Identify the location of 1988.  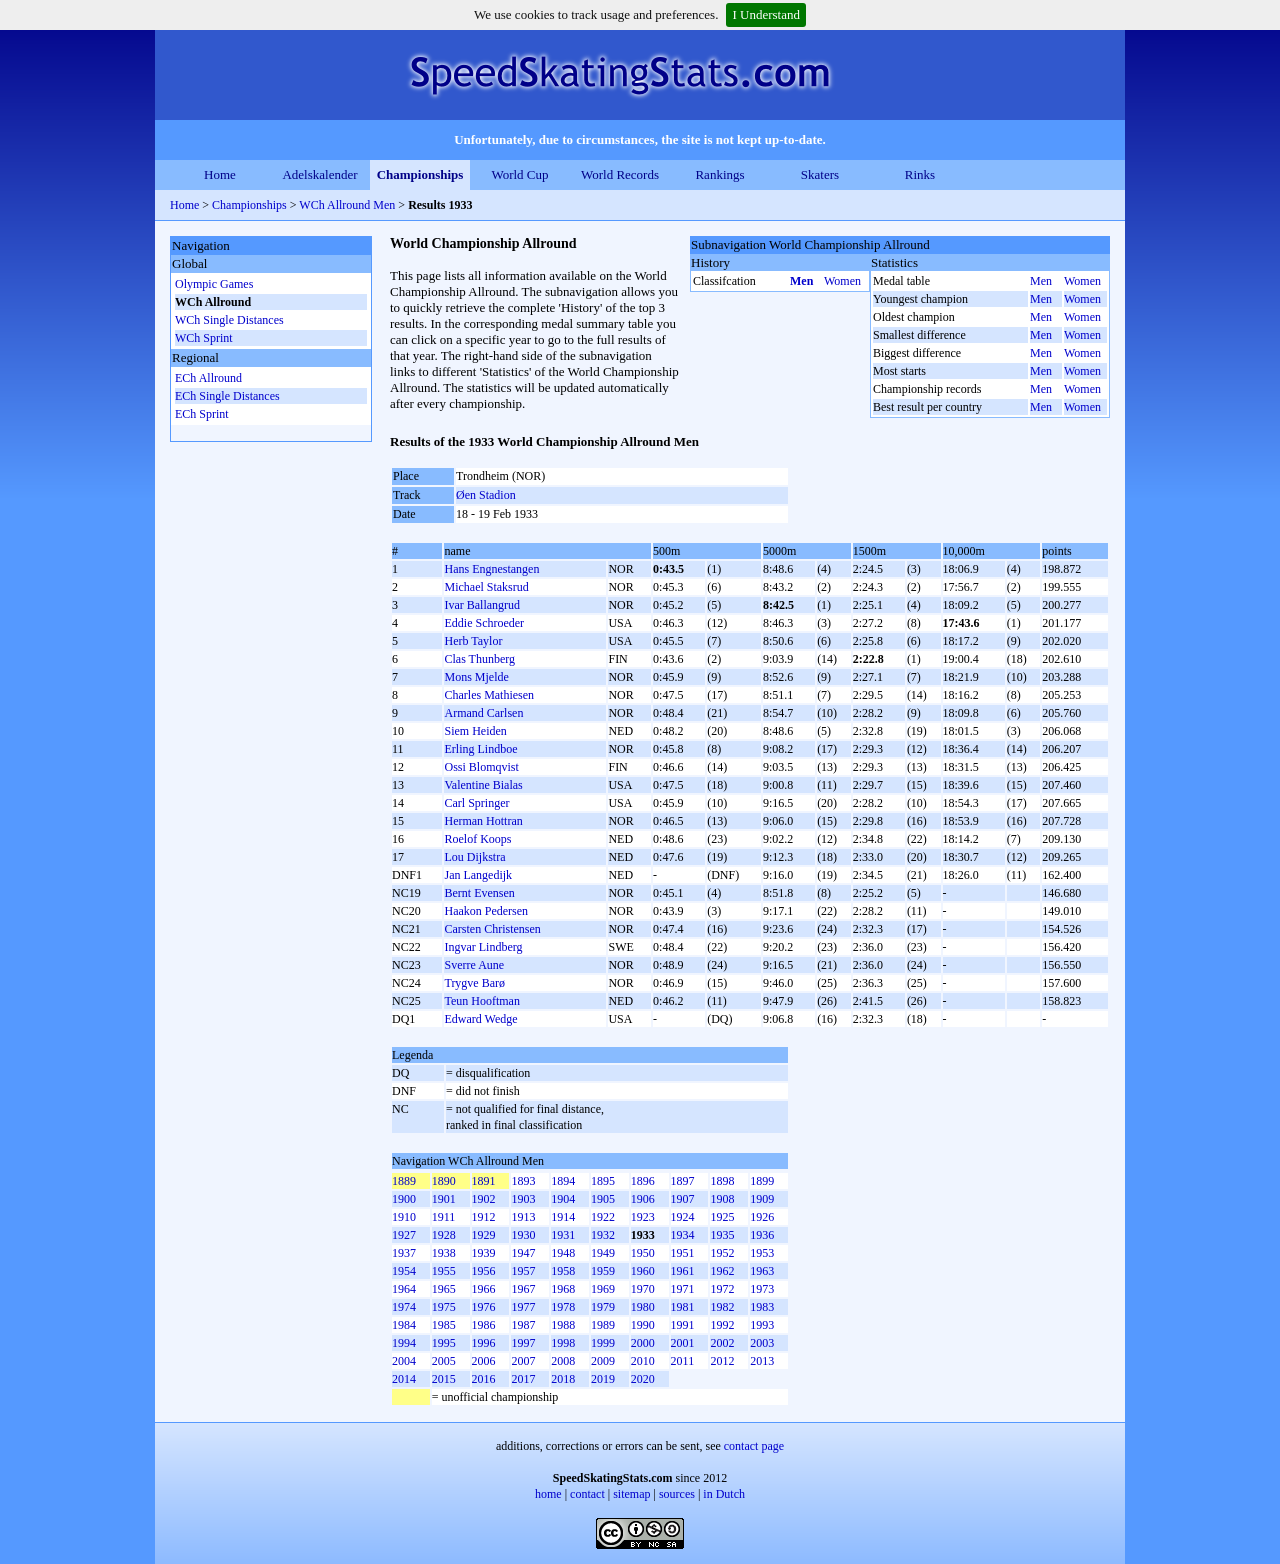
(563, 1325).